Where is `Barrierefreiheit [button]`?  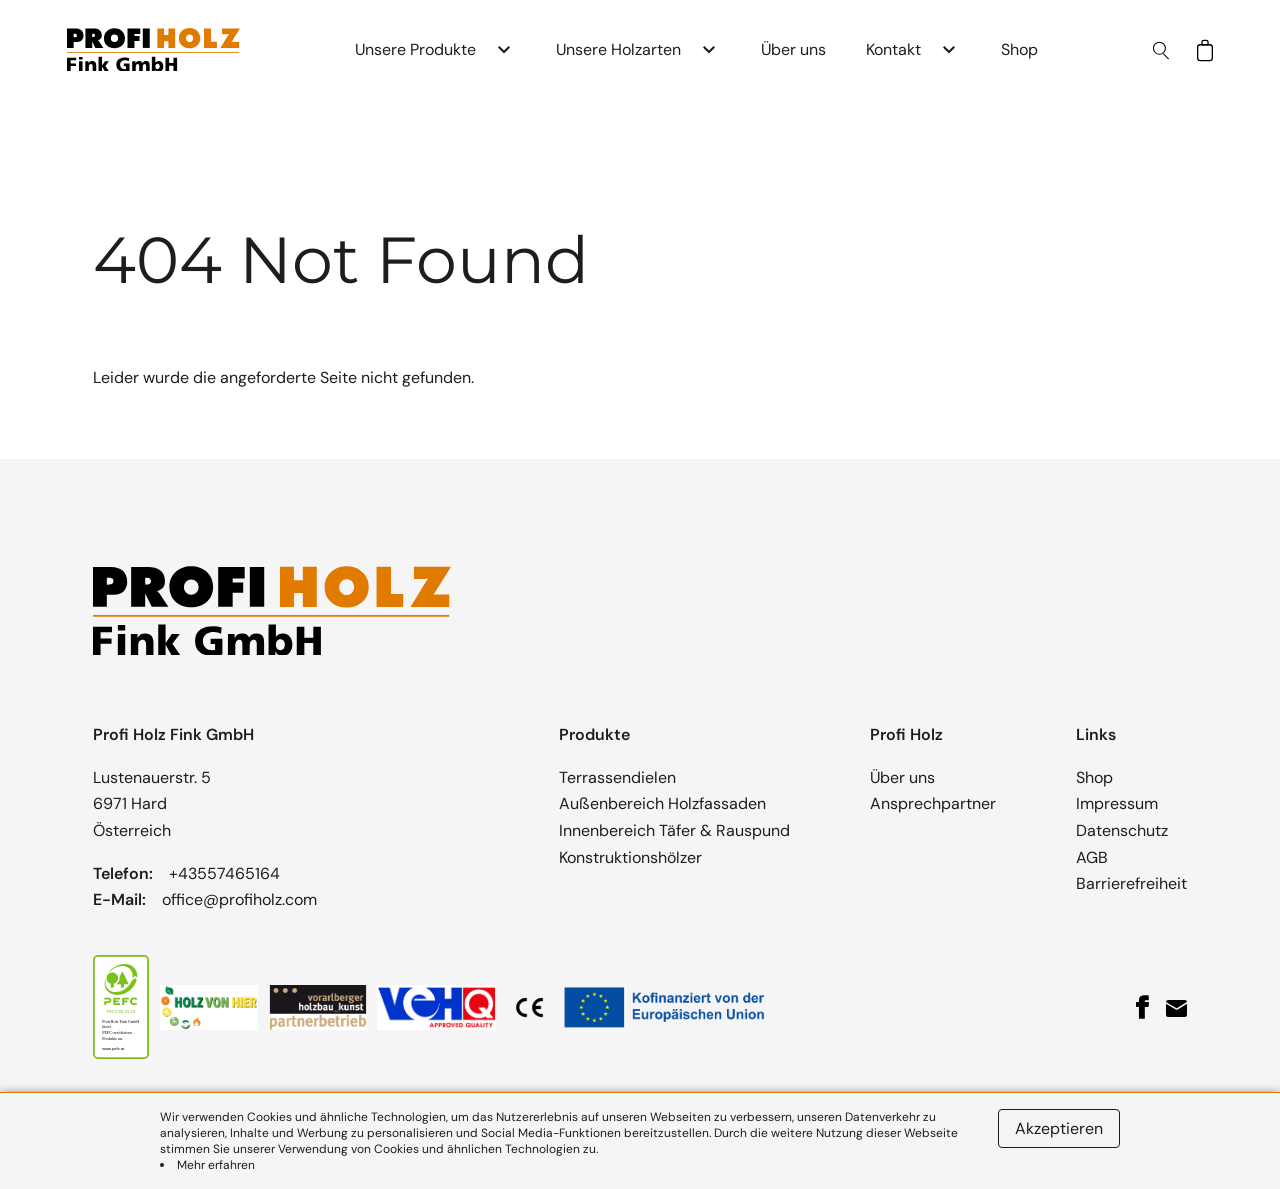 Barrierefreiheit [button] is located at coordinates (1131, 883).